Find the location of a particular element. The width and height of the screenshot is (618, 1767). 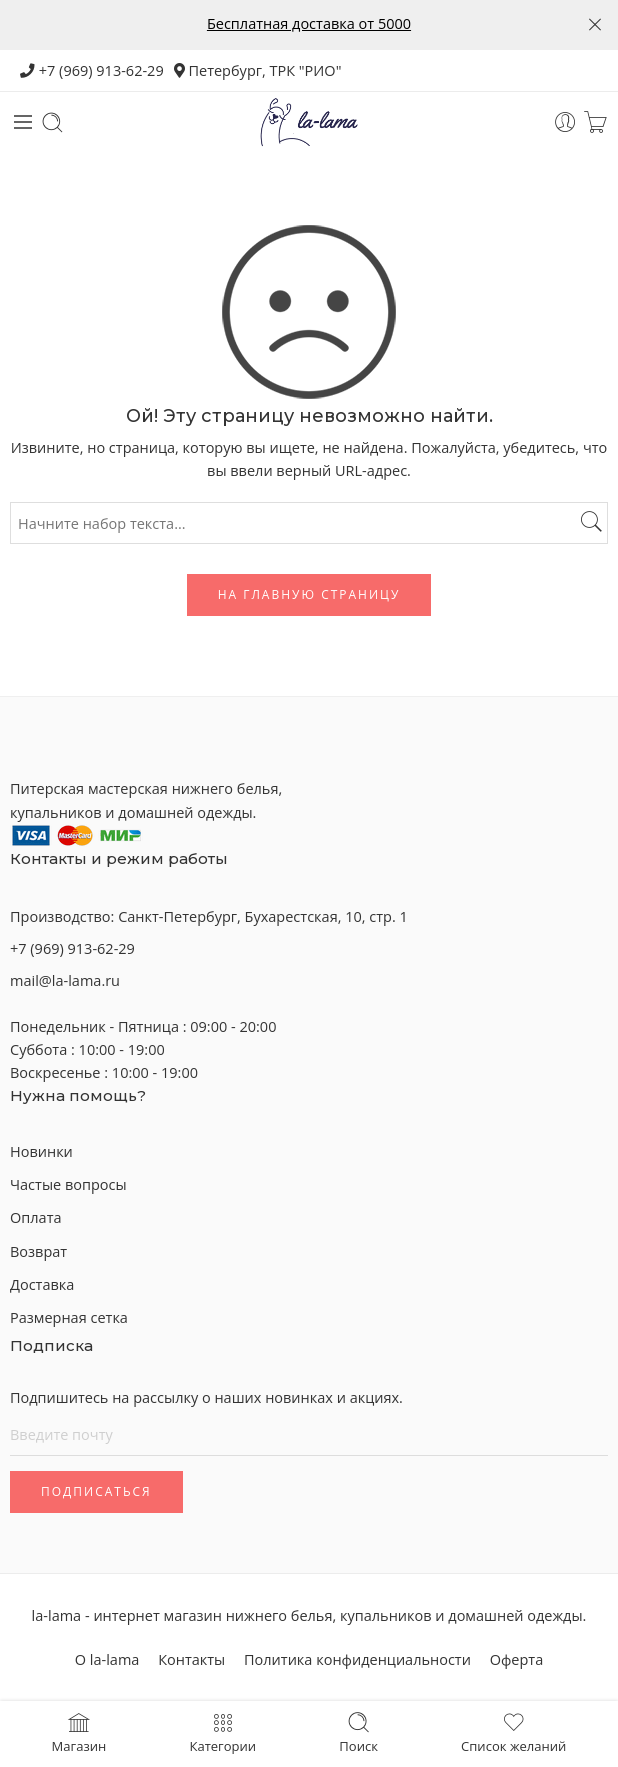

Магазин is located at coordinates (79, 1732).